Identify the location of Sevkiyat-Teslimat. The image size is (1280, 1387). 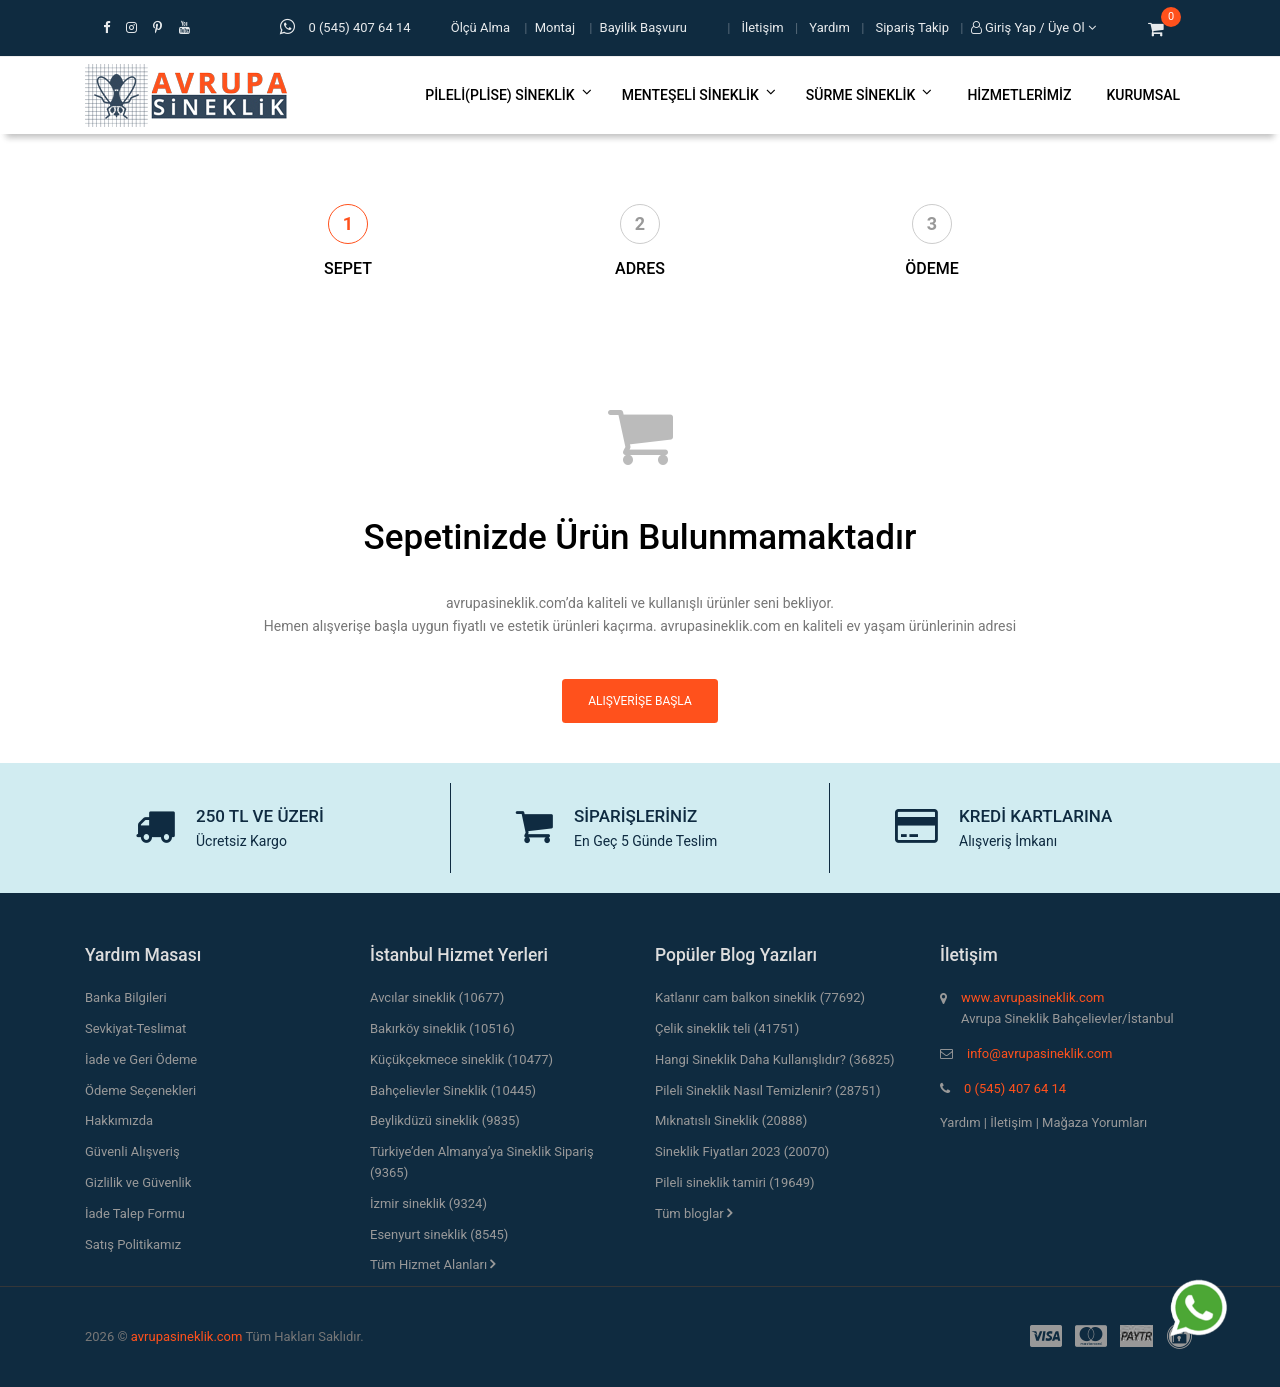
(135, 1028).